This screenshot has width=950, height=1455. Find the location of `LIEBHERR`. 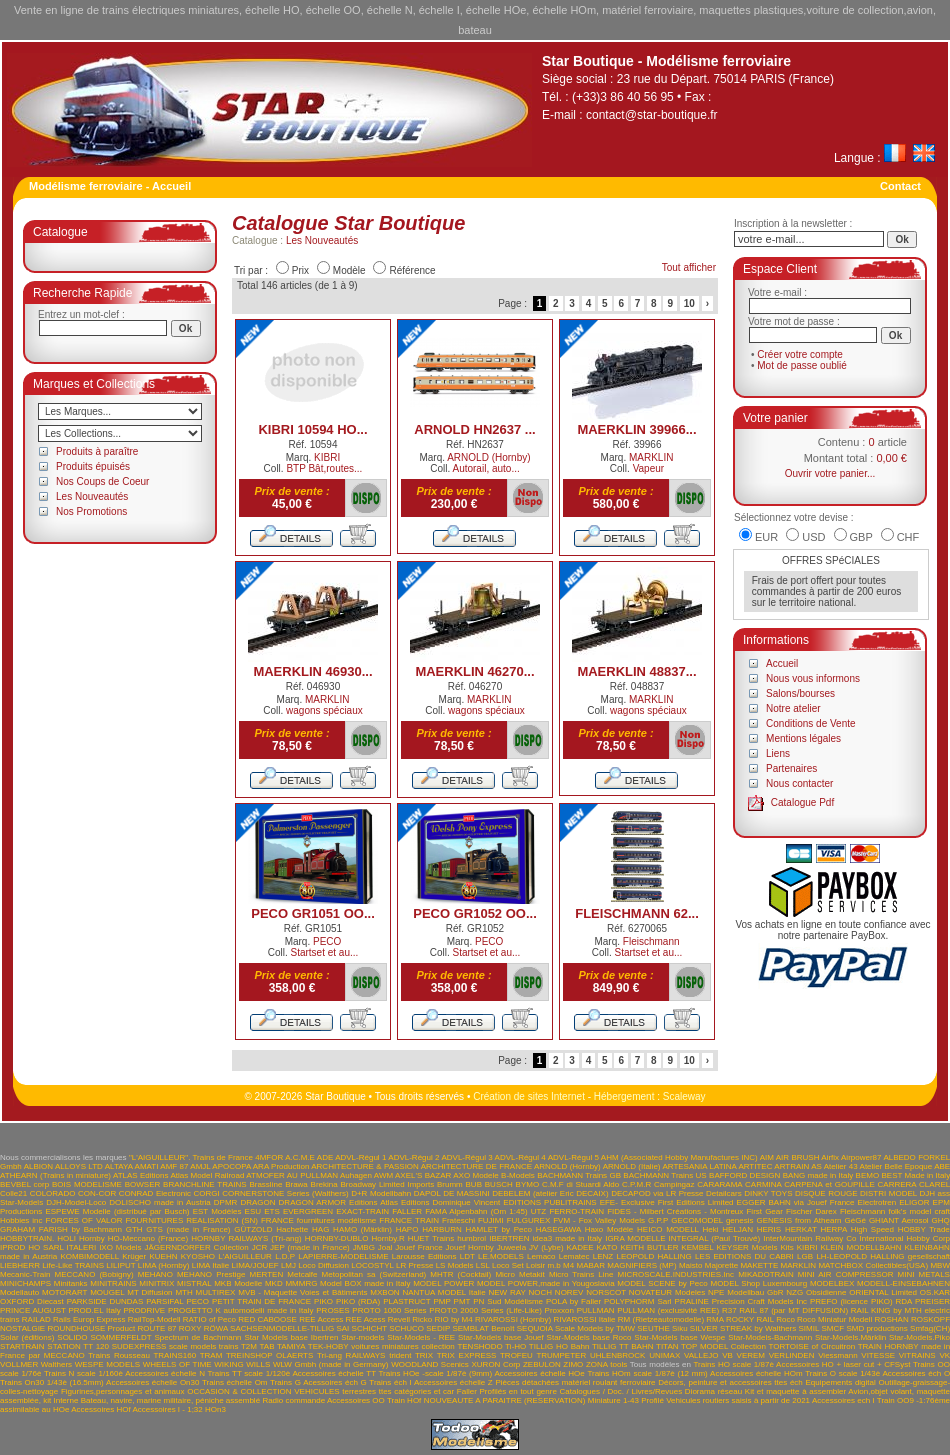

LIEBHERR is located at coordinates (20, 1265).